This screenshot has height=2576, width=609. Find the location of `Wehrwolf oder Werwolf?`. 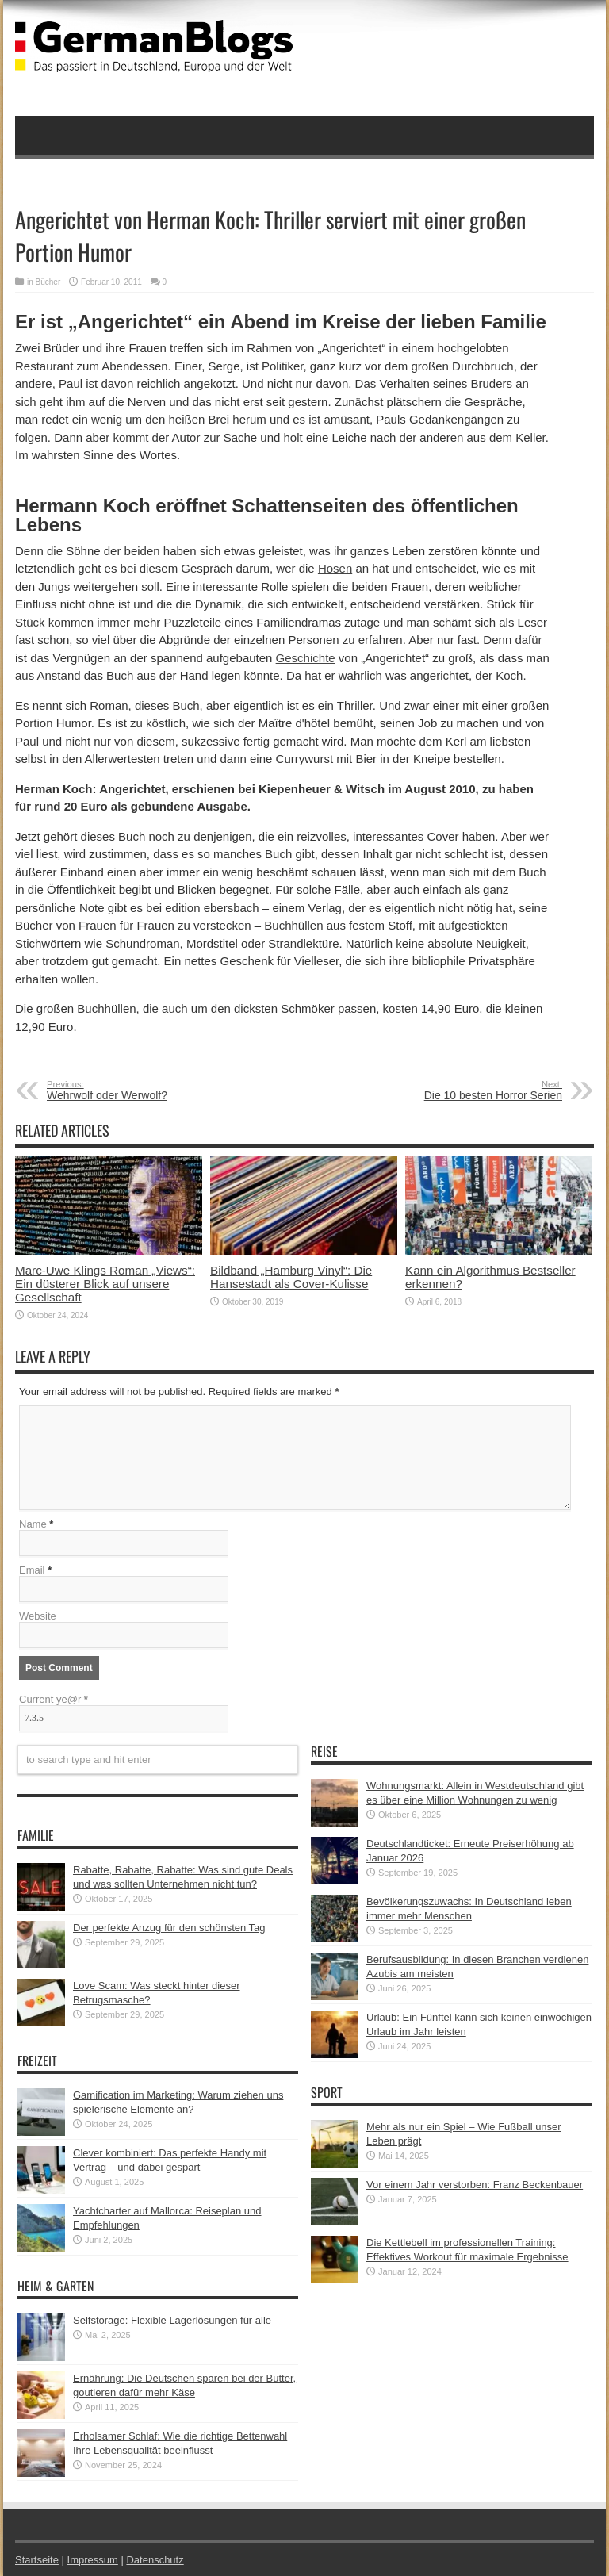

Wehrwolf oder Werwolf? is located at coordinates (144, 1090).